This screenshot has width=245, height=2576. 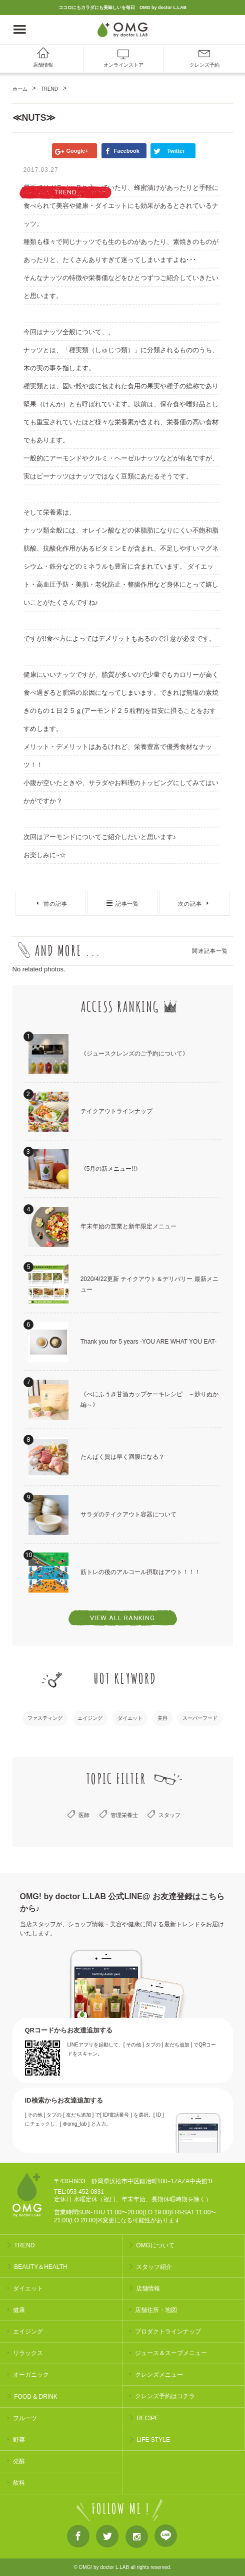 I want to click on BEAUTY＆HEALTH, so click(x=40, y=2266).